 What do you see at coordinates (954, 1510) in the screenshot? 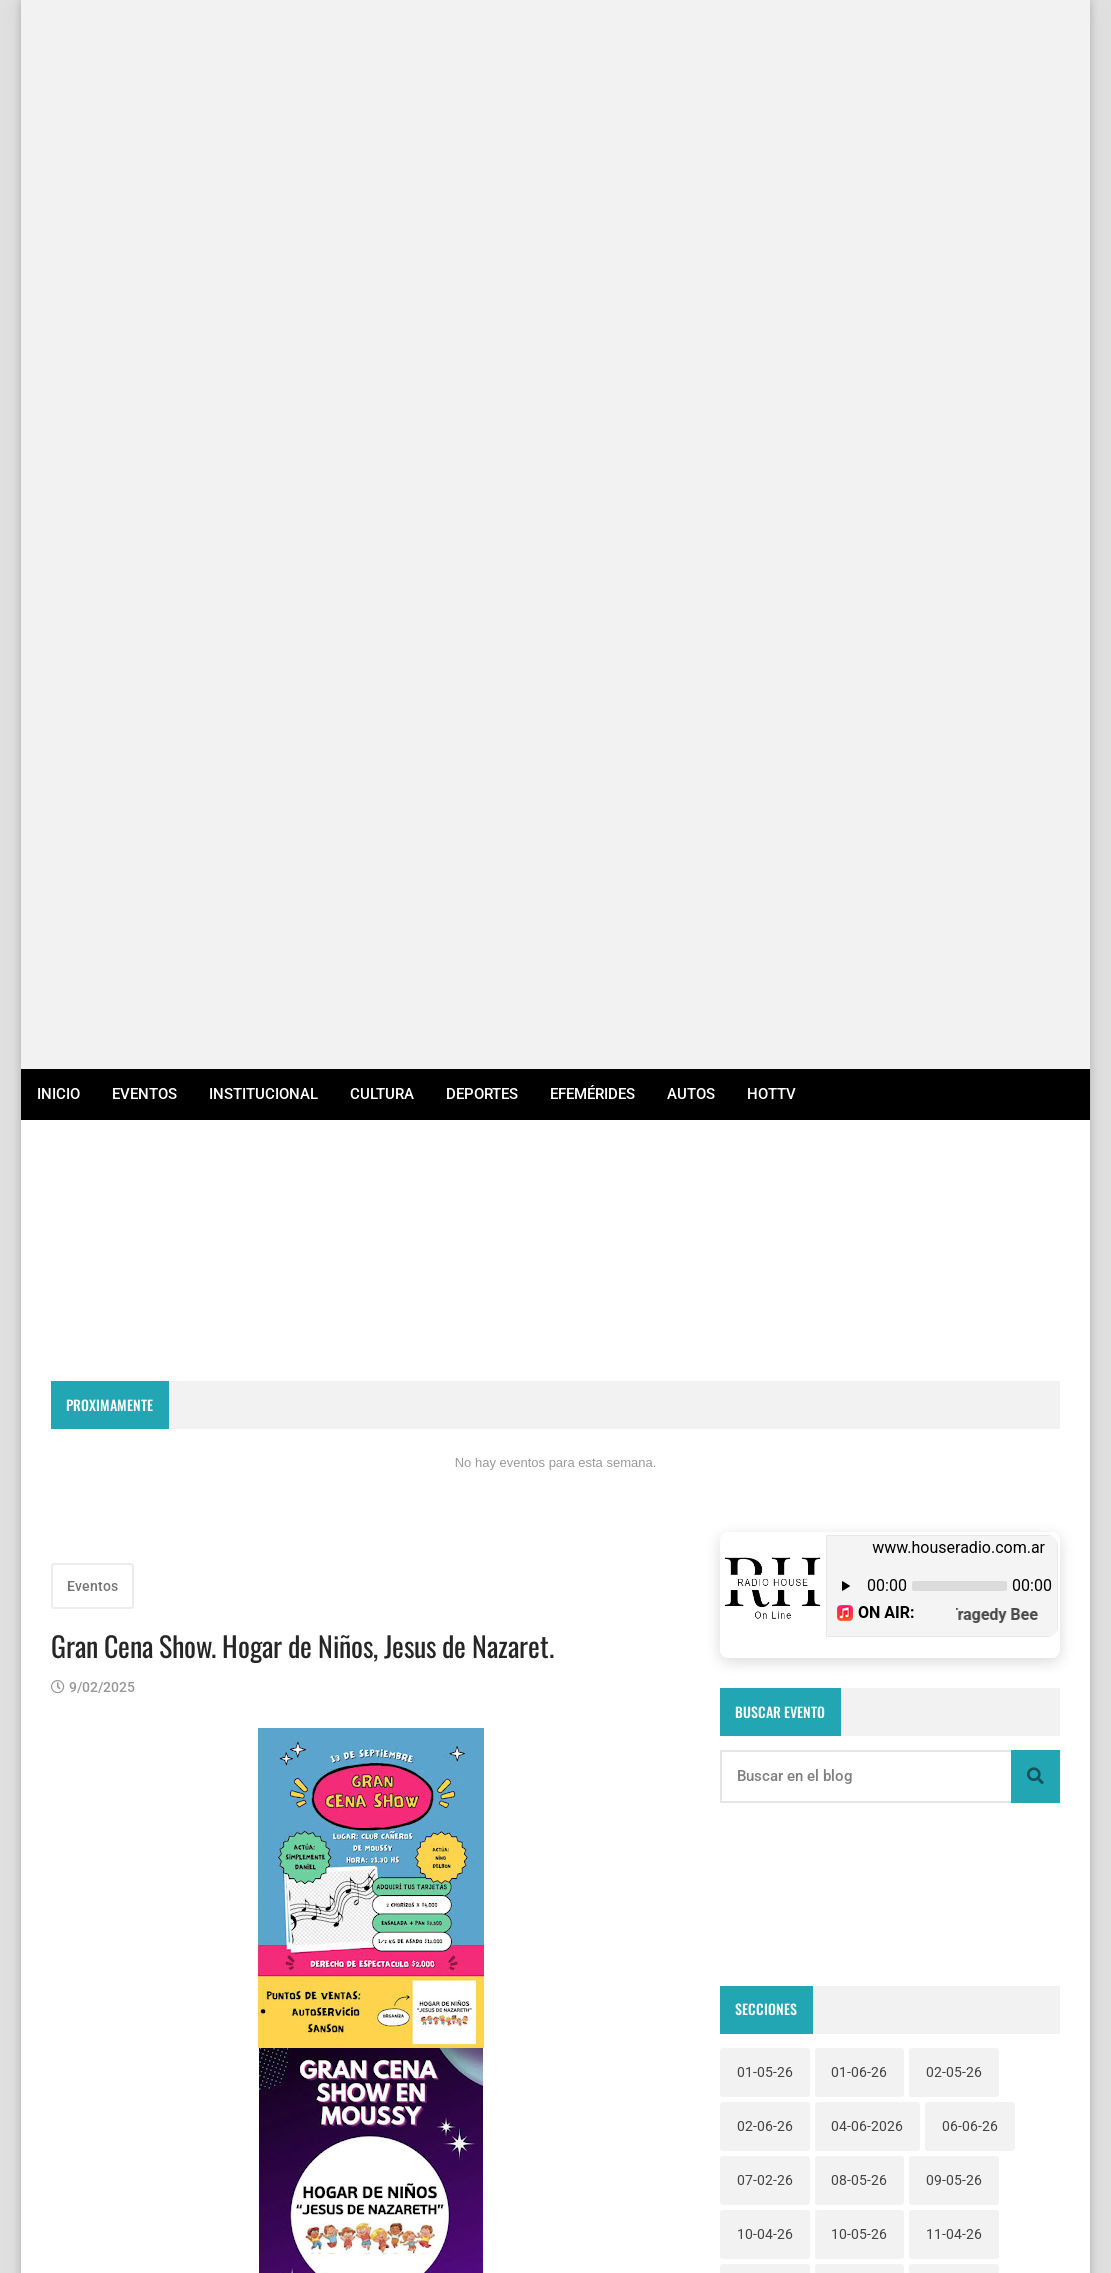
I see `30-04-26` at bounding box center [954, 1510].